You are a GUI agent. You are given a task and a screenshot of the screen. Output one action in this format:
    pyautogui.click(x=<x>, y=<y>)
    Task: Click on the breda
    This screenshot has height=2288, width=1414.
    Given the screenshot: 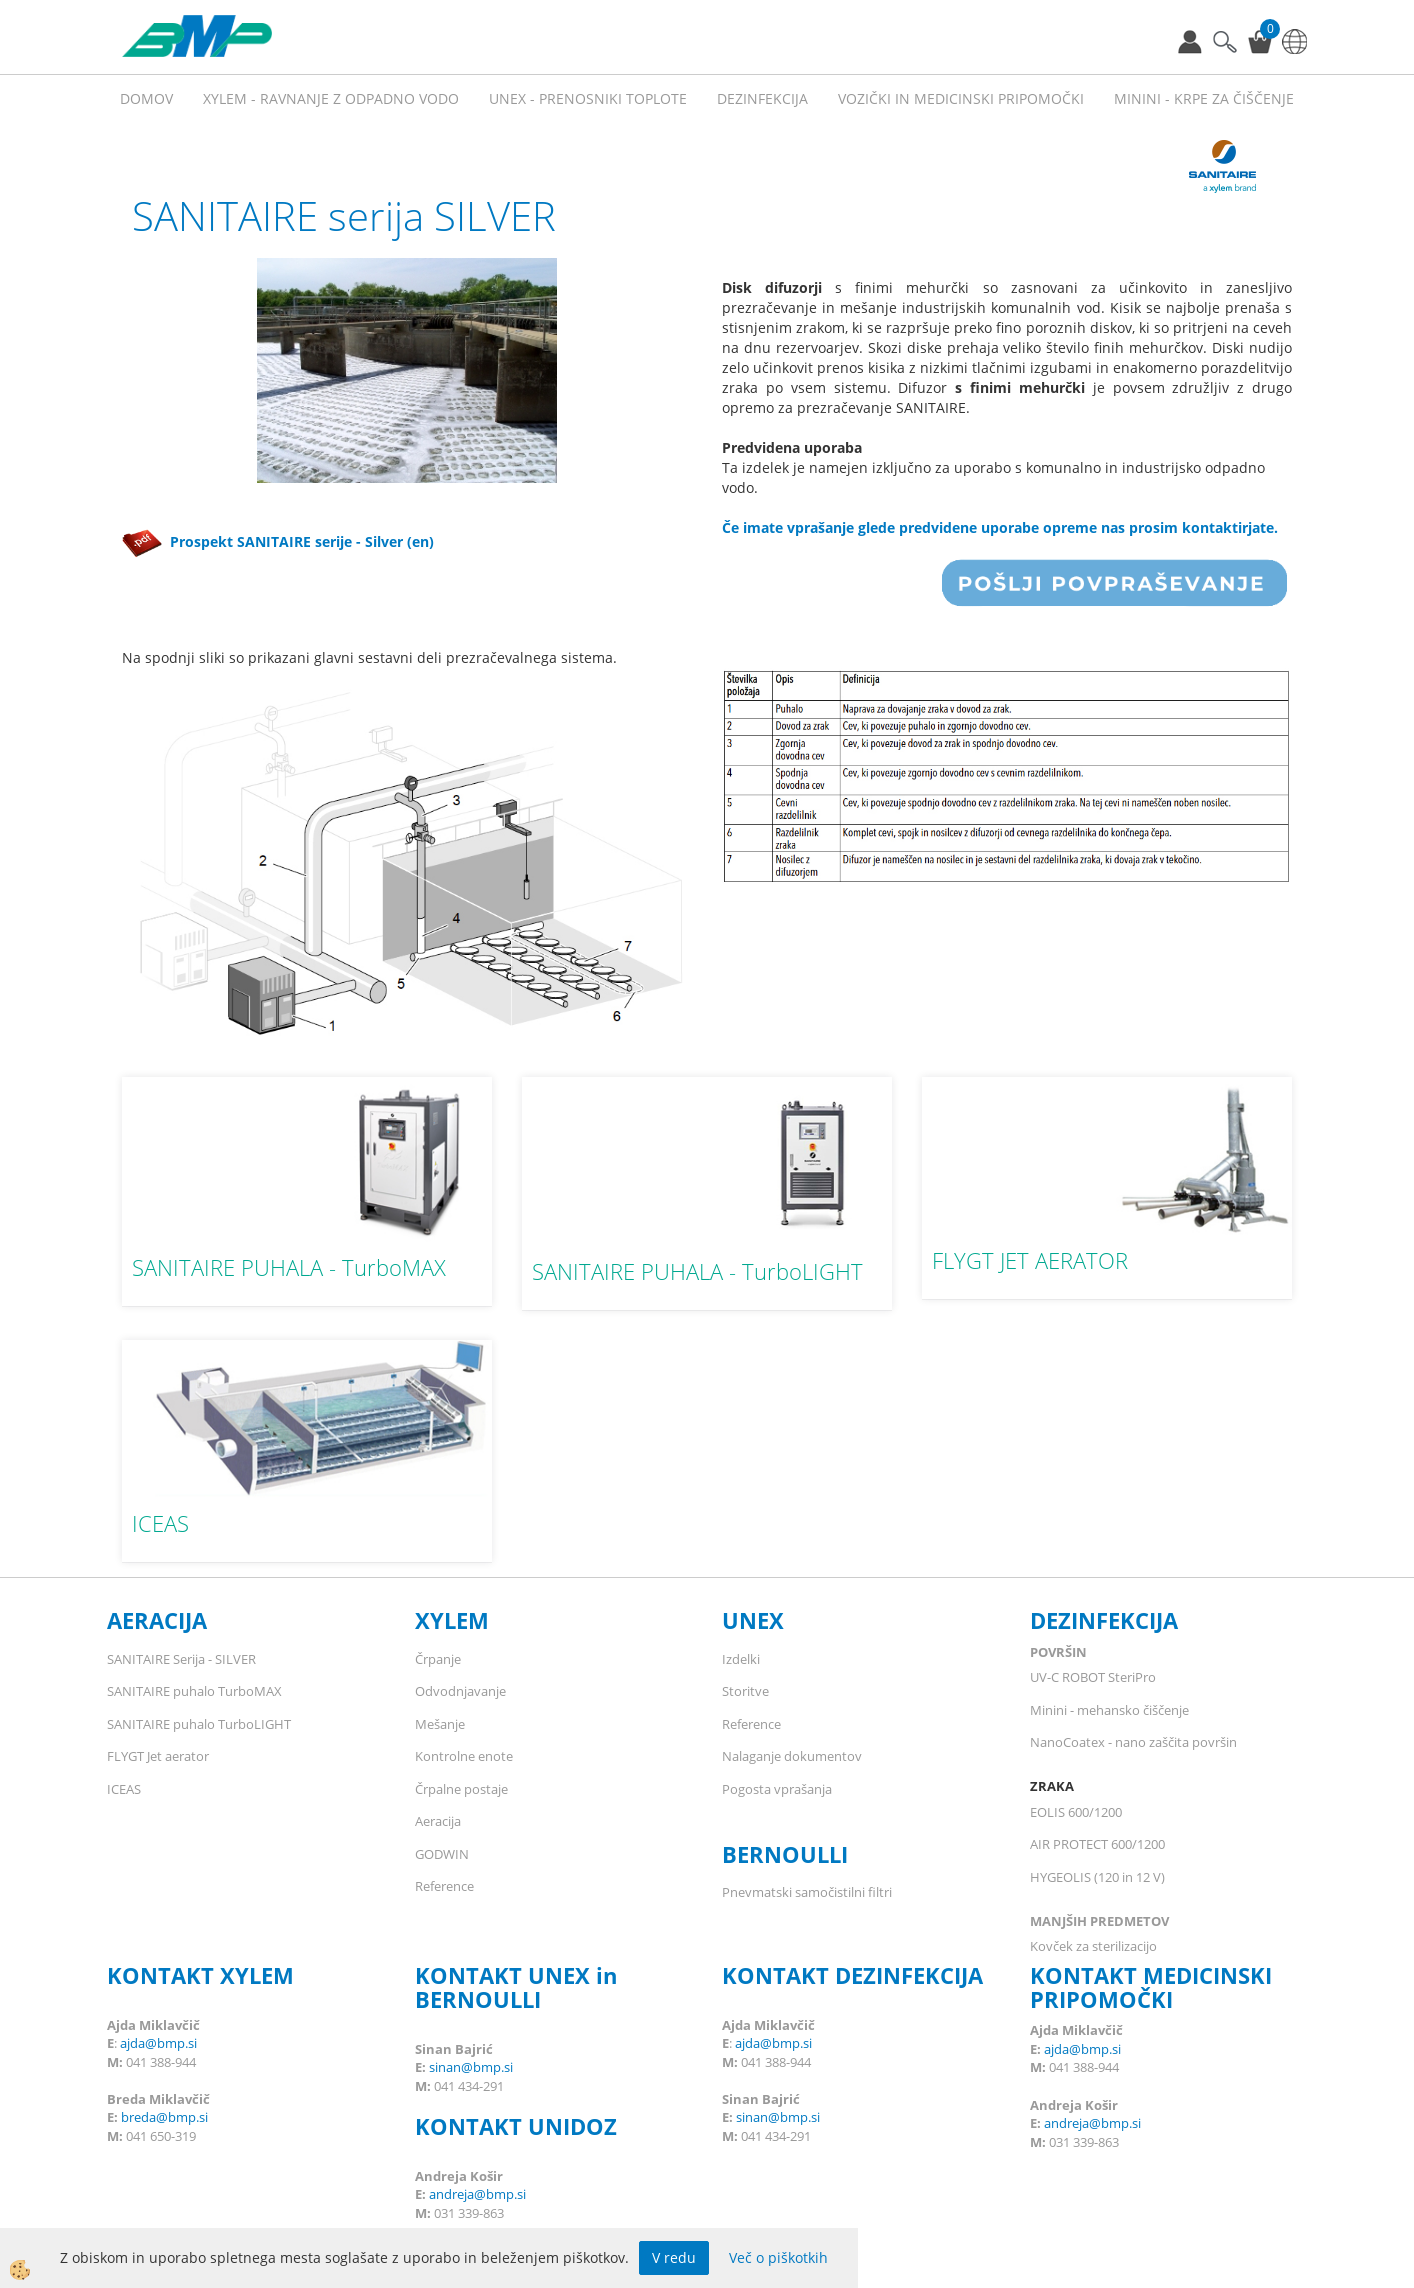 What is the action you would take?
    pyautogui.click(x=138, y=2117)
    